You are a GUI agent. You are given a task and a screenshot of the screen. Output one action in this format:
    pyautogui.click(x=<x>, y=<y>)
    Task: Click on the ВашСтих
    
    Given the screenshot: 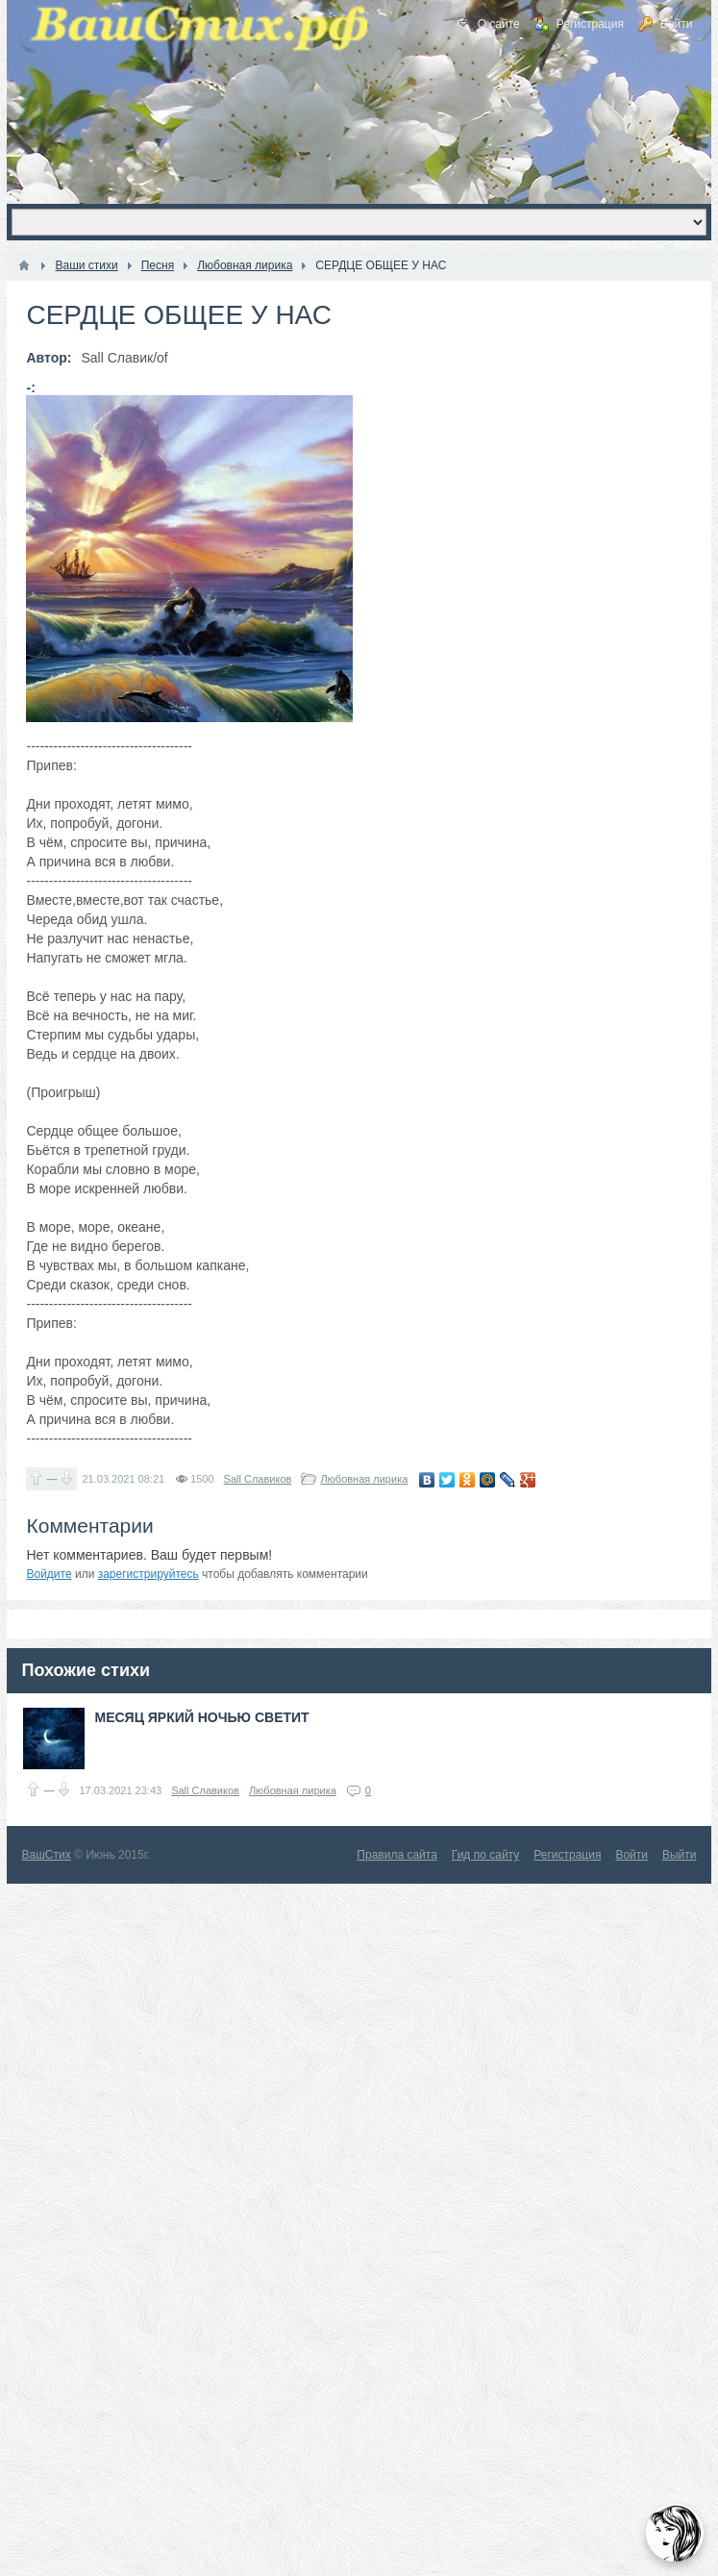 What is the action you would take?
    pyautogui.click(x=45, y=1855)
    